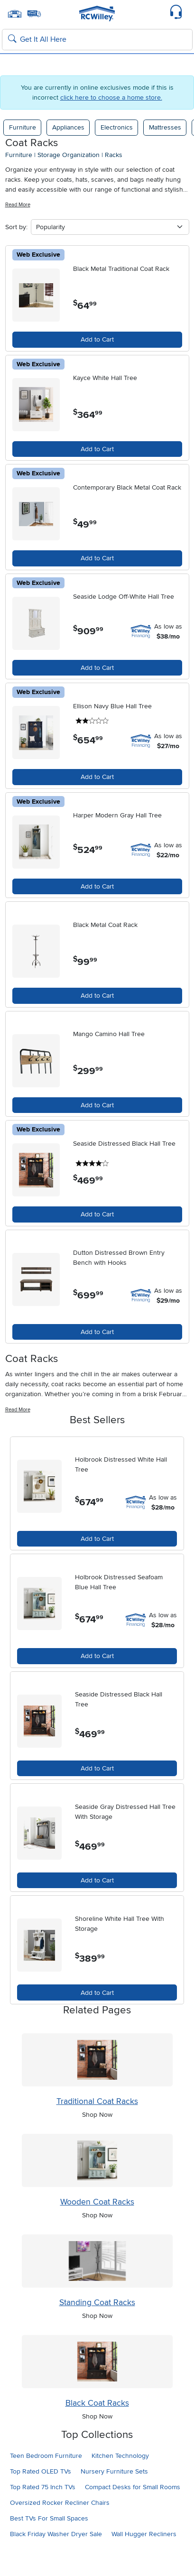  What do you see at coordinates (97, 2361) in the screenshot?
I see `[Shop Black Coat Racks]` at bounding box center [97, 2361].